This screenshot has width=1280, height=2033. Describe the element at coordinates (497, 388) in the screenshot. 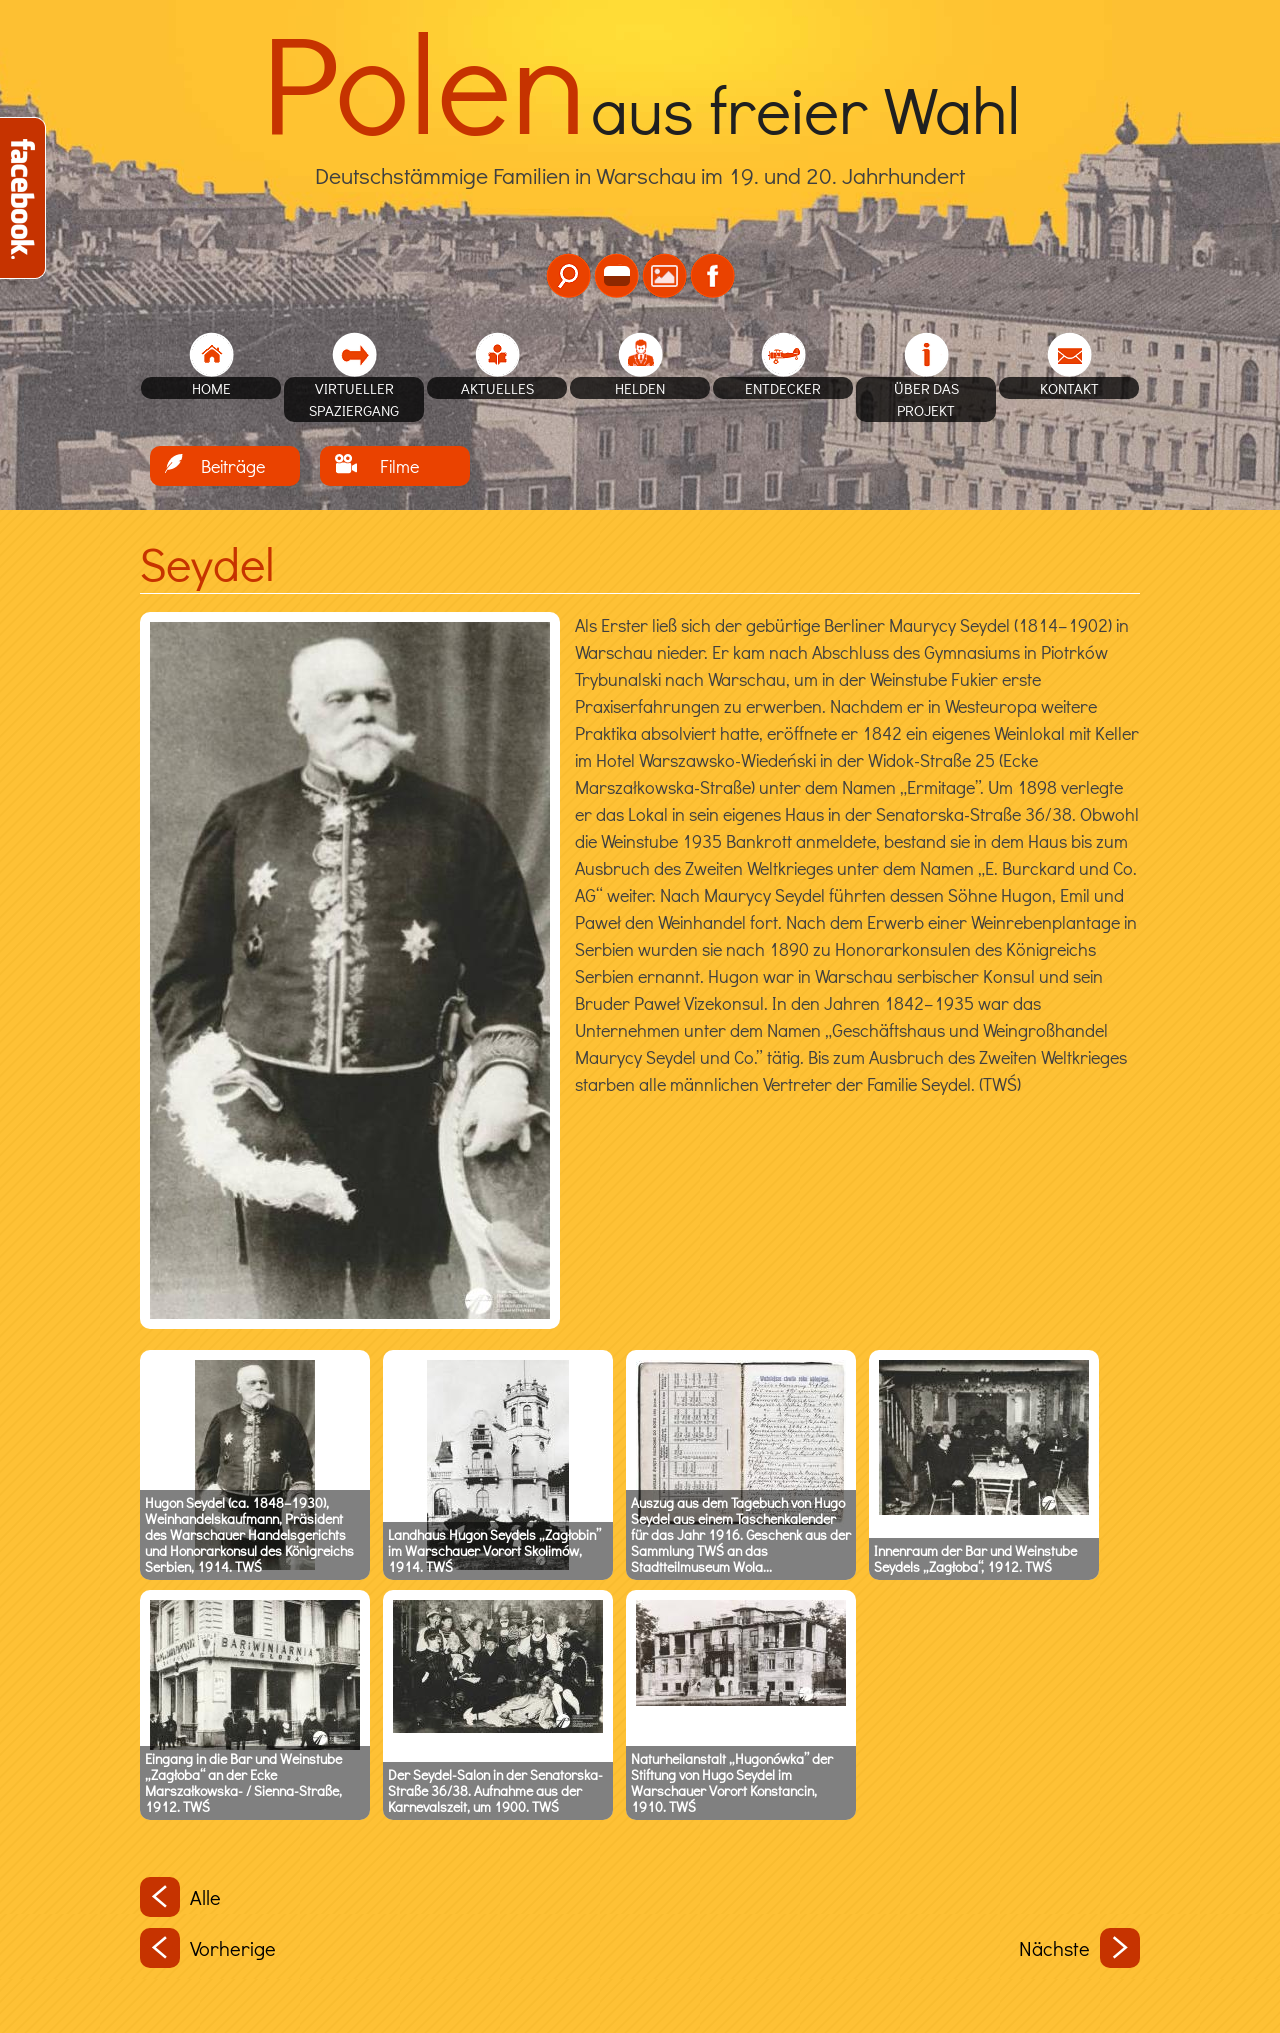

I see `Aktuelles` at that location.